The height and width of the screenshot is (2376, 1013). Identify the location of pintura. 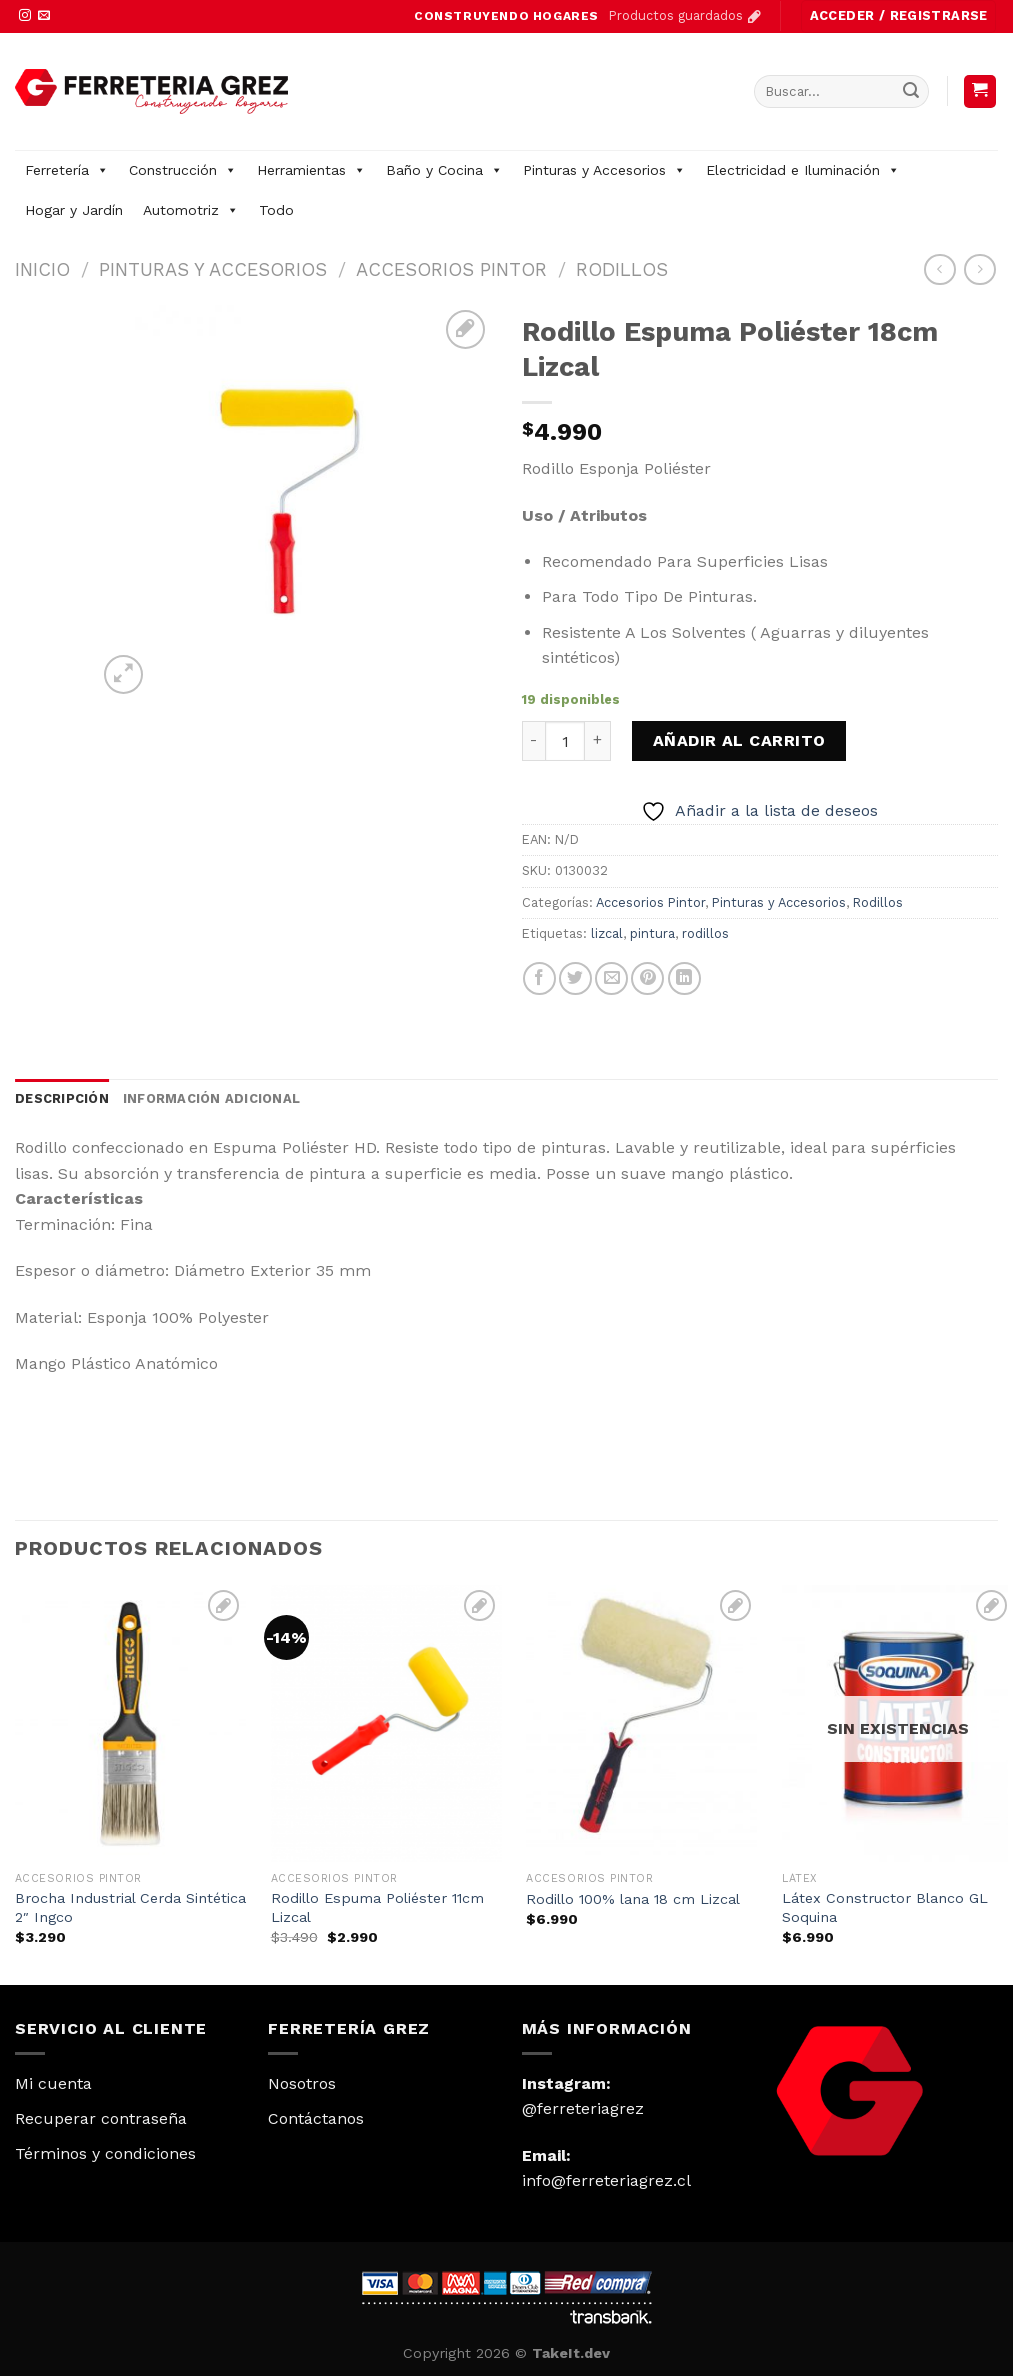
(652, 933).